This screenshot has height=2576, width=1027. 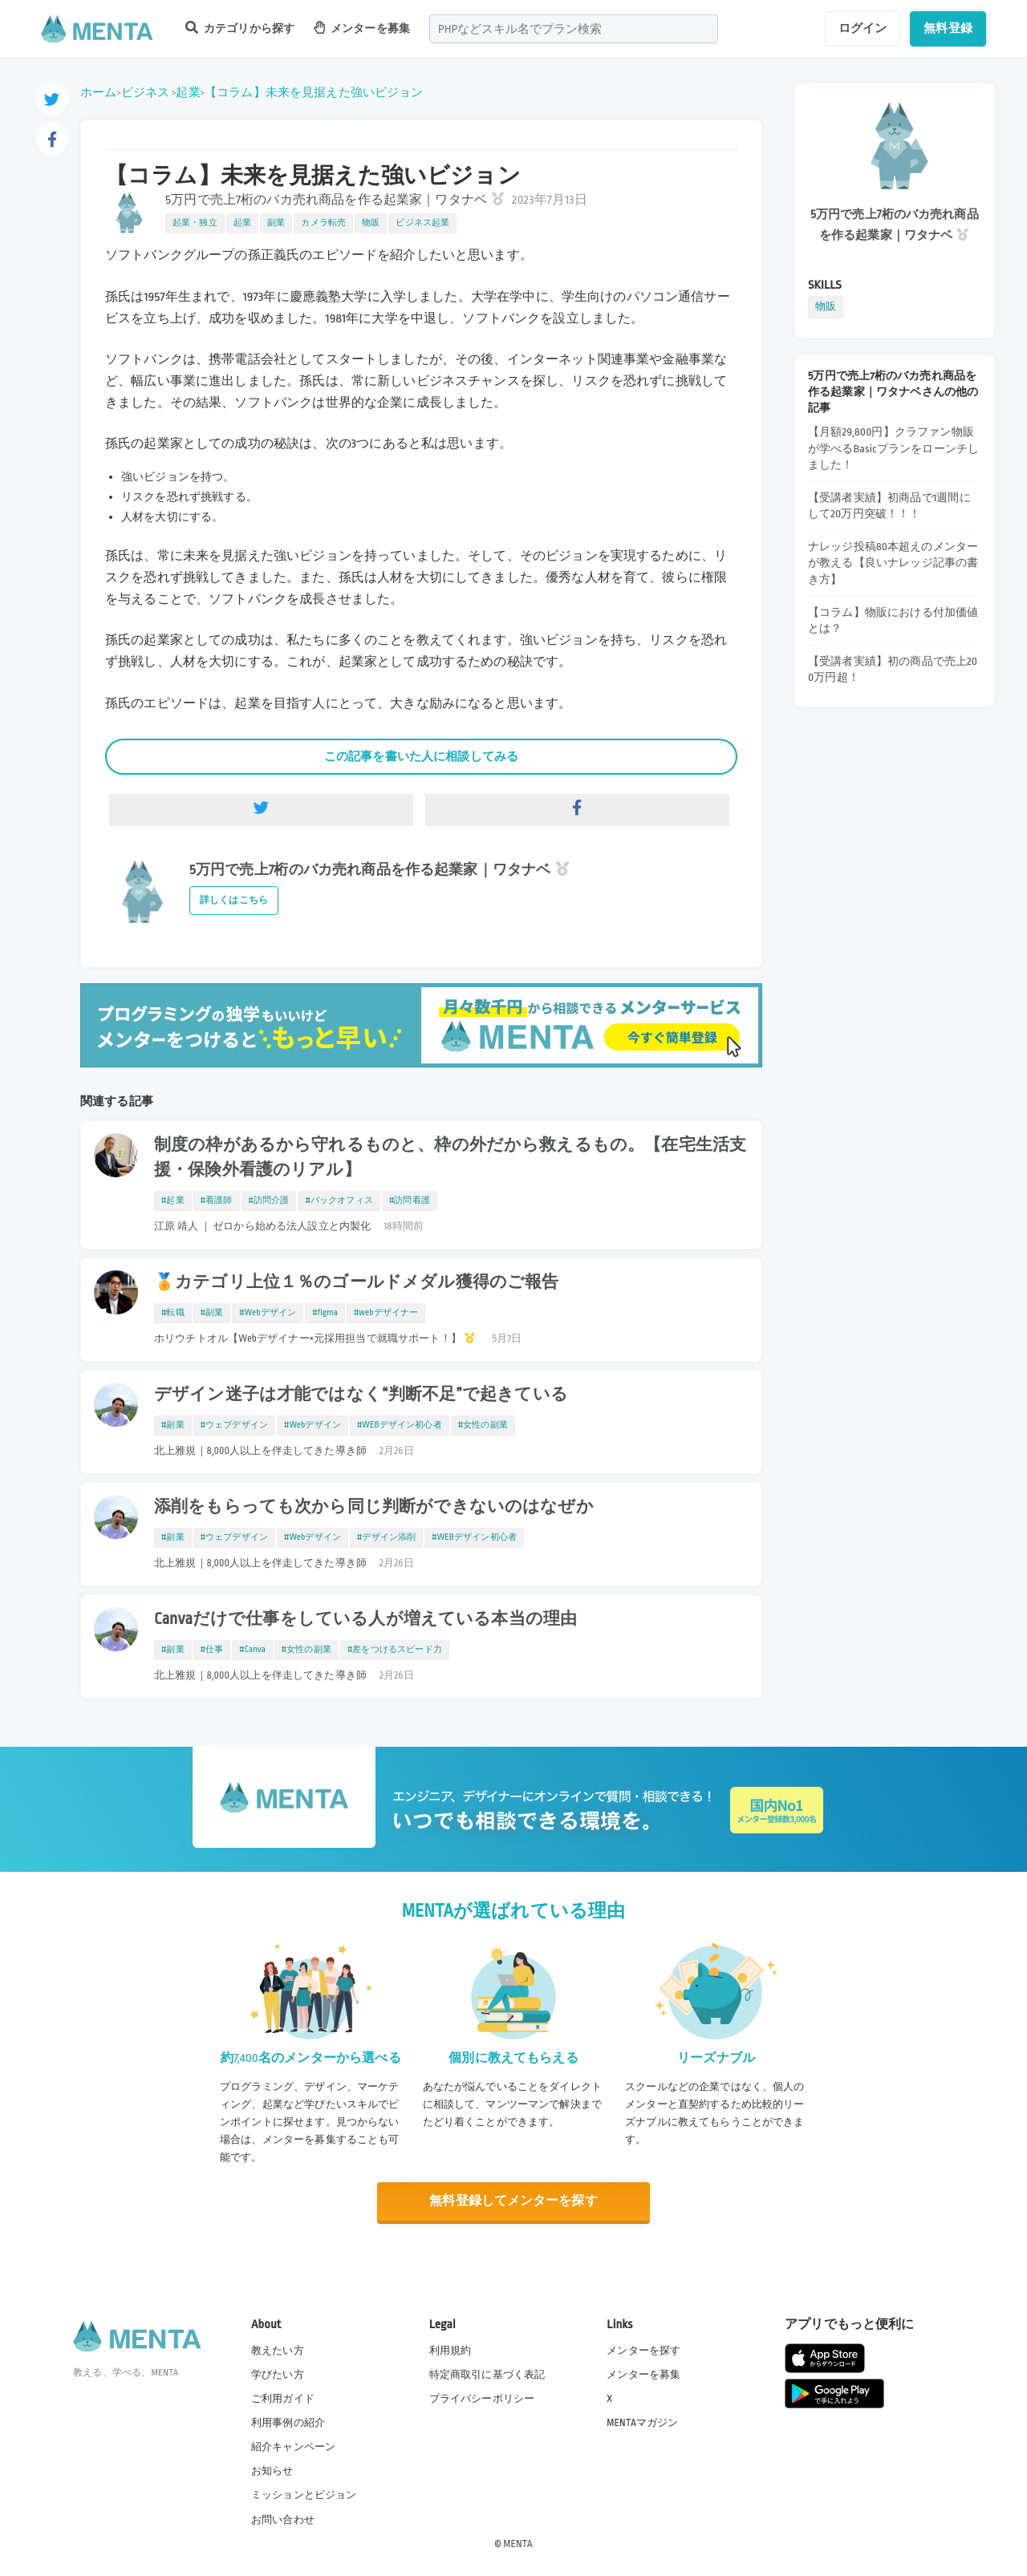 I want to click on 詳しくはこちら, so click(x=234, y=900).